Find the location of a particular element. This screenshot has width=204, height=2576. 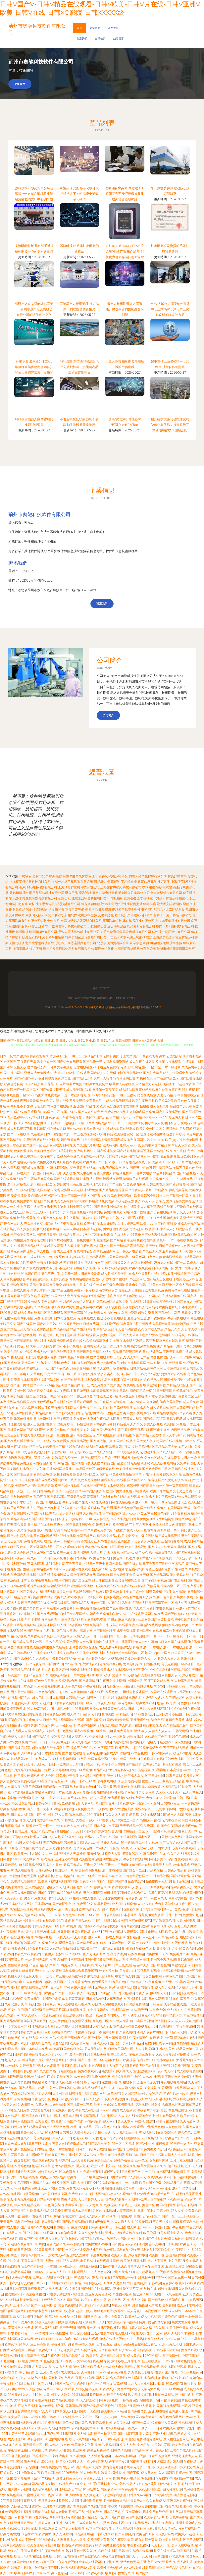

三级另类激情 is located at coordinates (39, 2344).